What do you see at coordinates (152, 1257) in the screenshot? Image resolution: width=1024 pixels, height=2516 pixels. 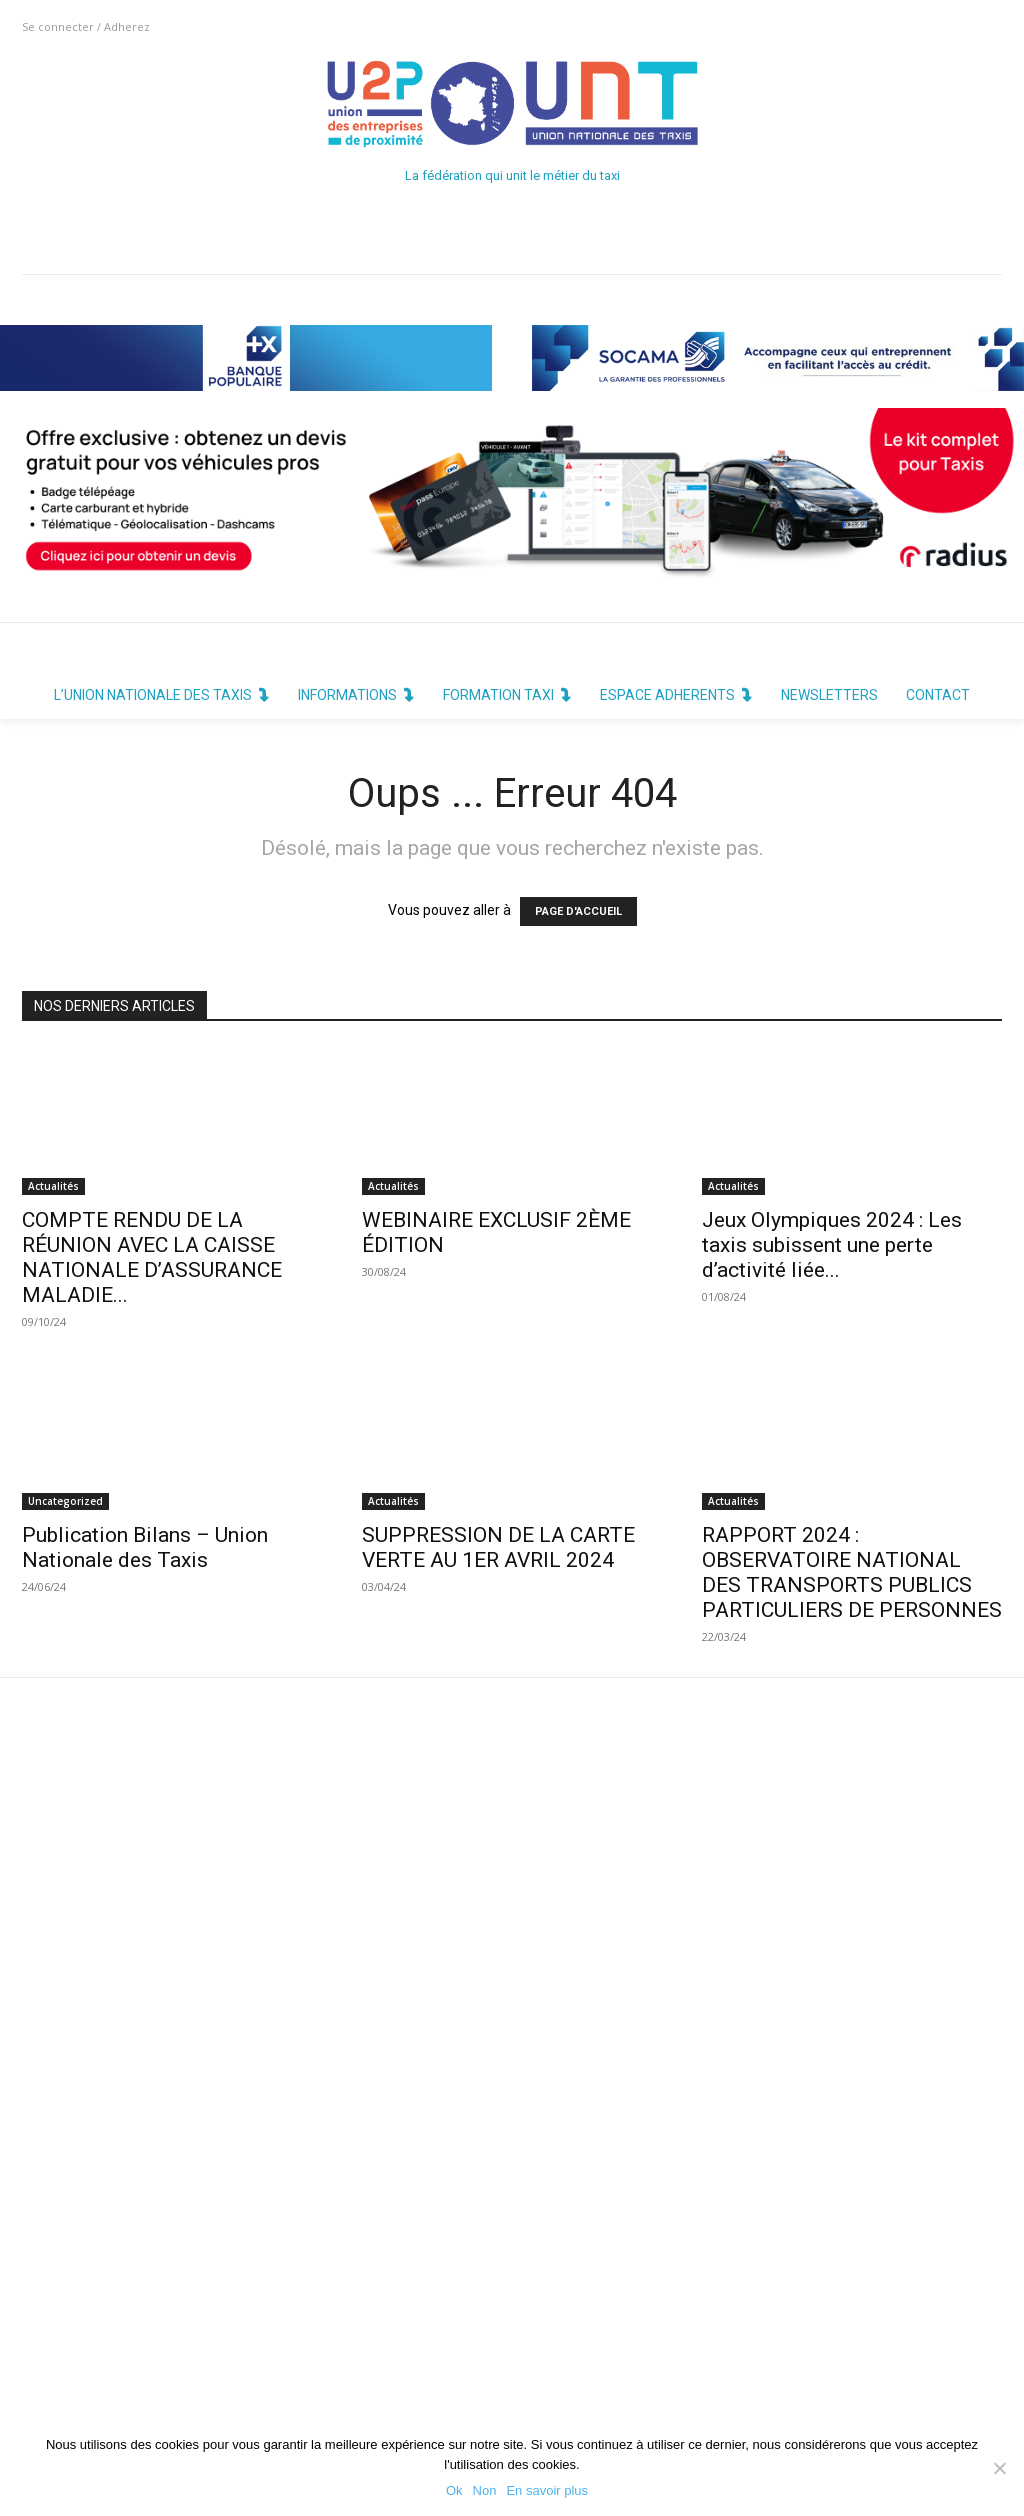 I see `COMPTE RENDU DE LA RÉUNION AVEC LA CAISSE NATIONALE D’ASSURANCE MALADIE...` at bounding box center [152, 1257].